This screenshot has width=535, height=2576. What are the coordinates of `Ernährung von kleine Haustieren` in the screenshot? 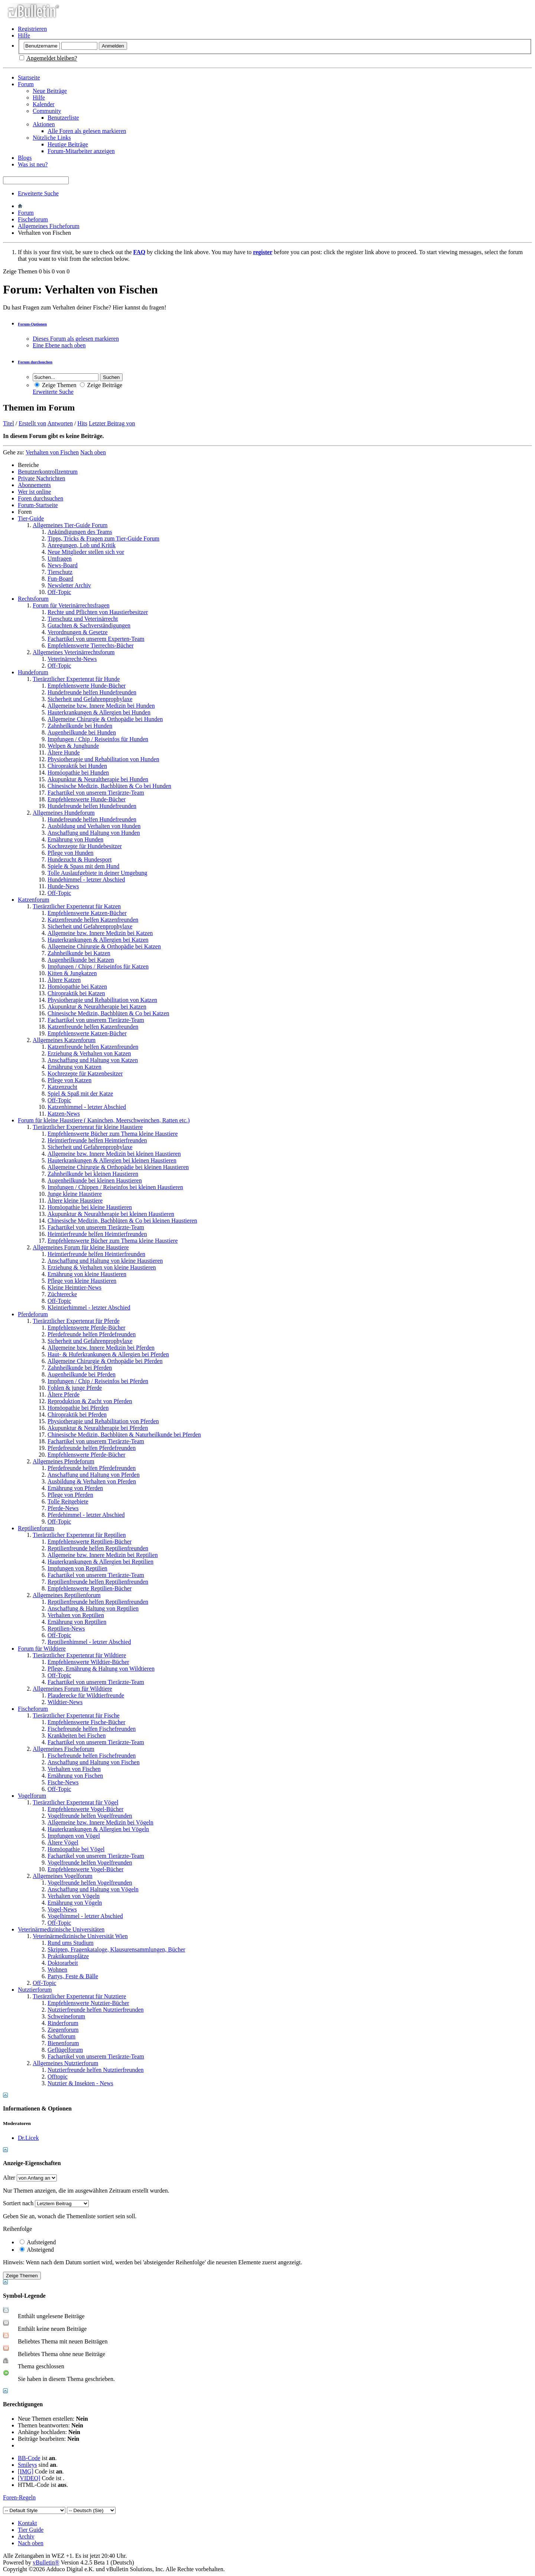 It's located at (87, 1274).